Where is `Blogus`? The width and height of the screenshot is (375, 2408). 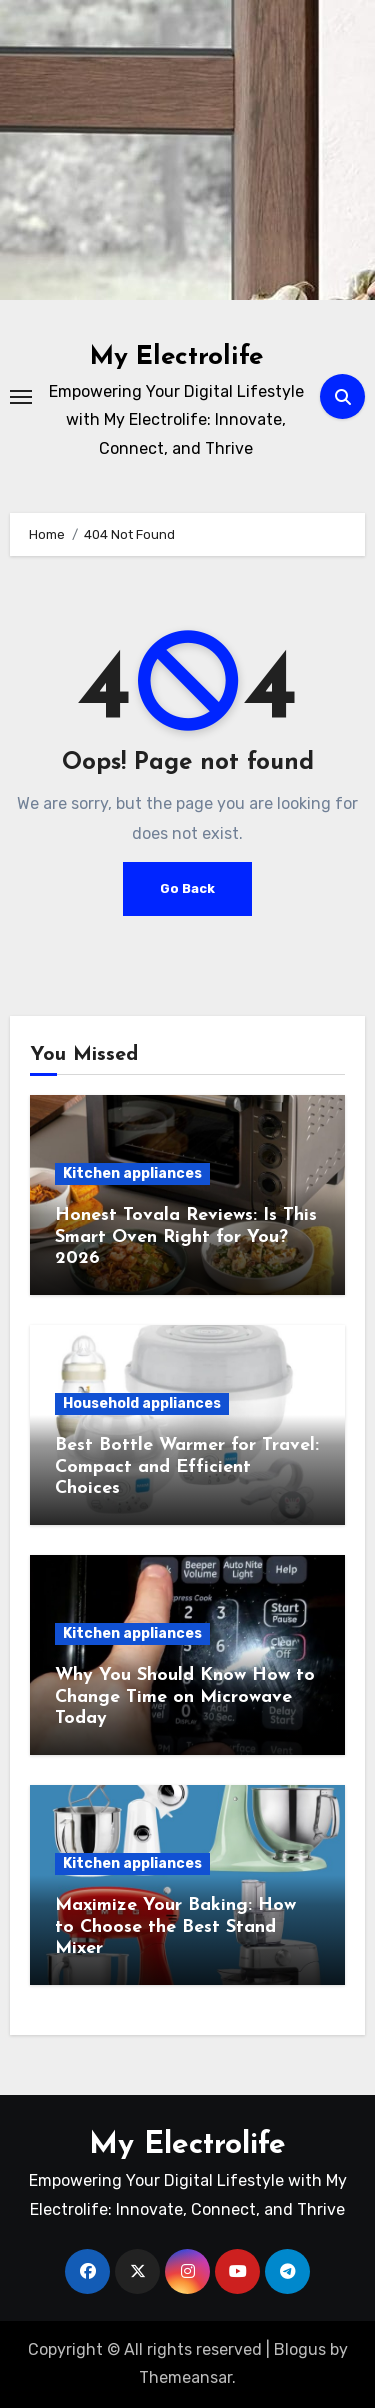 Blogus is located at coordinates (300, 2349).